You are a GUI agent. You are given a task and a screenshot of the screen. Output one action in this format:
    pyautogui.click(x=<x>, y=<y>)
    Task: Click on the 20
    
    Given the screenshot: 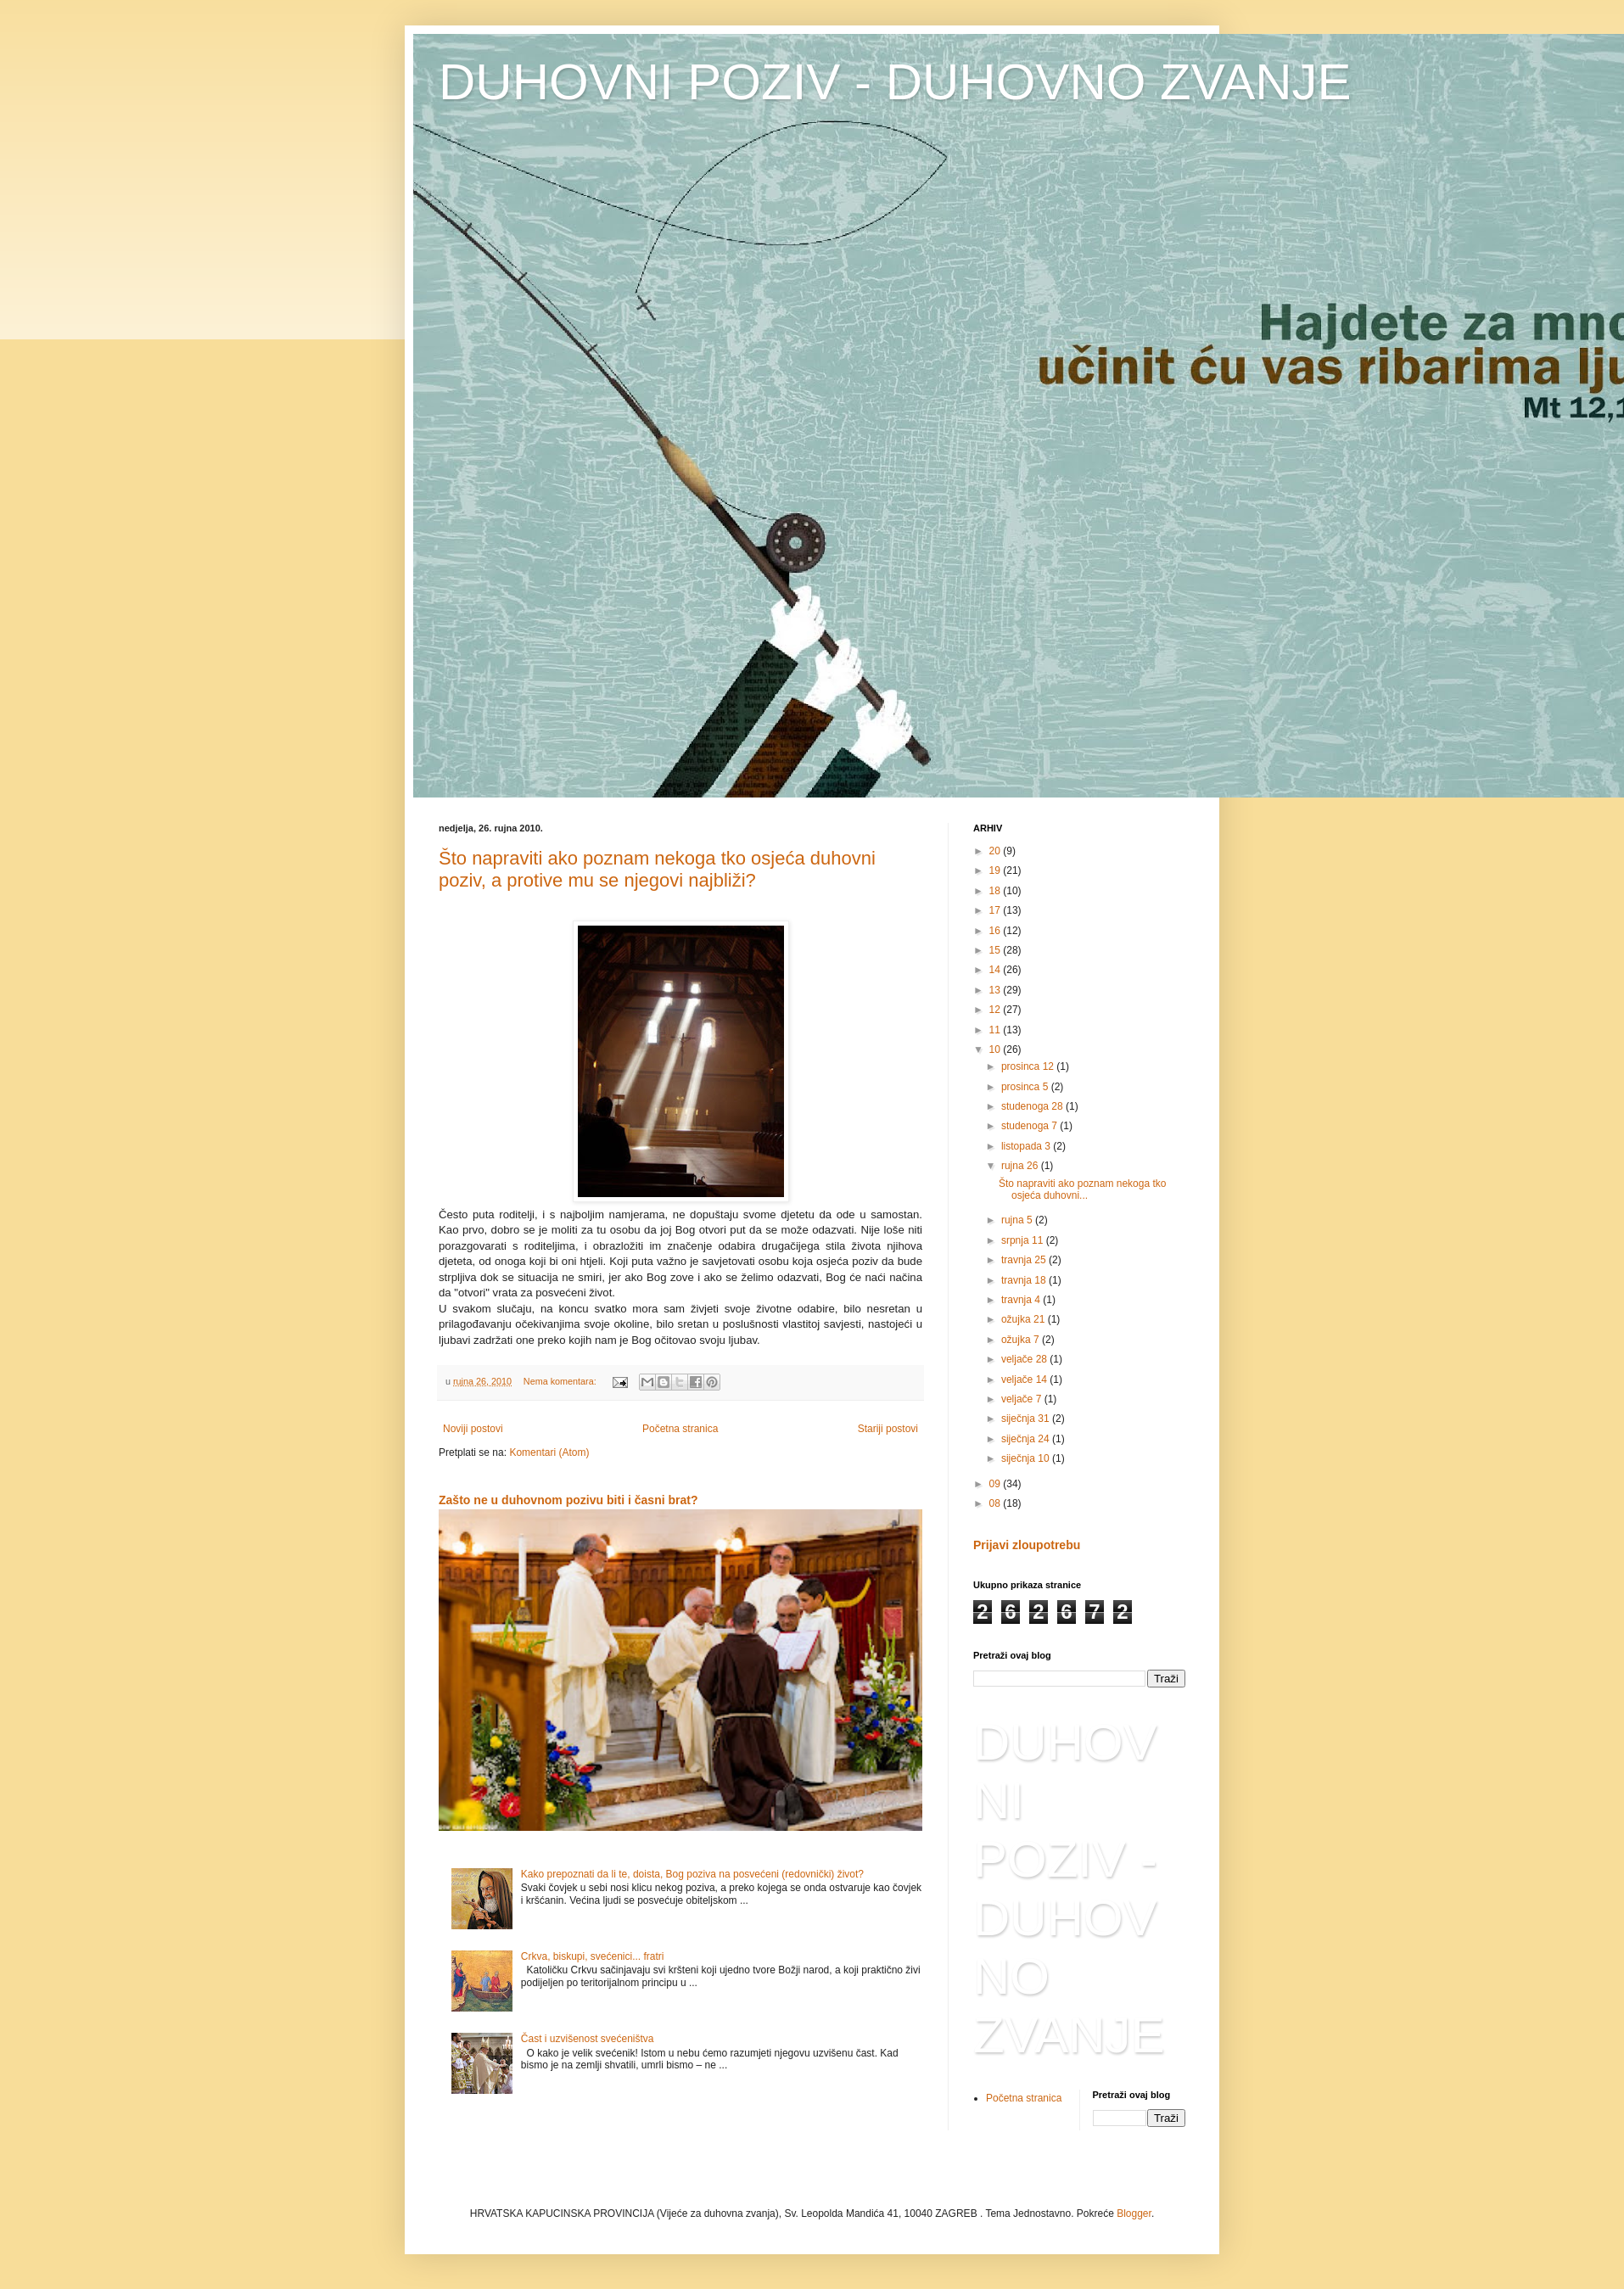 What is the action you would take?
    pyautogui.click(x=996, y=851)
    